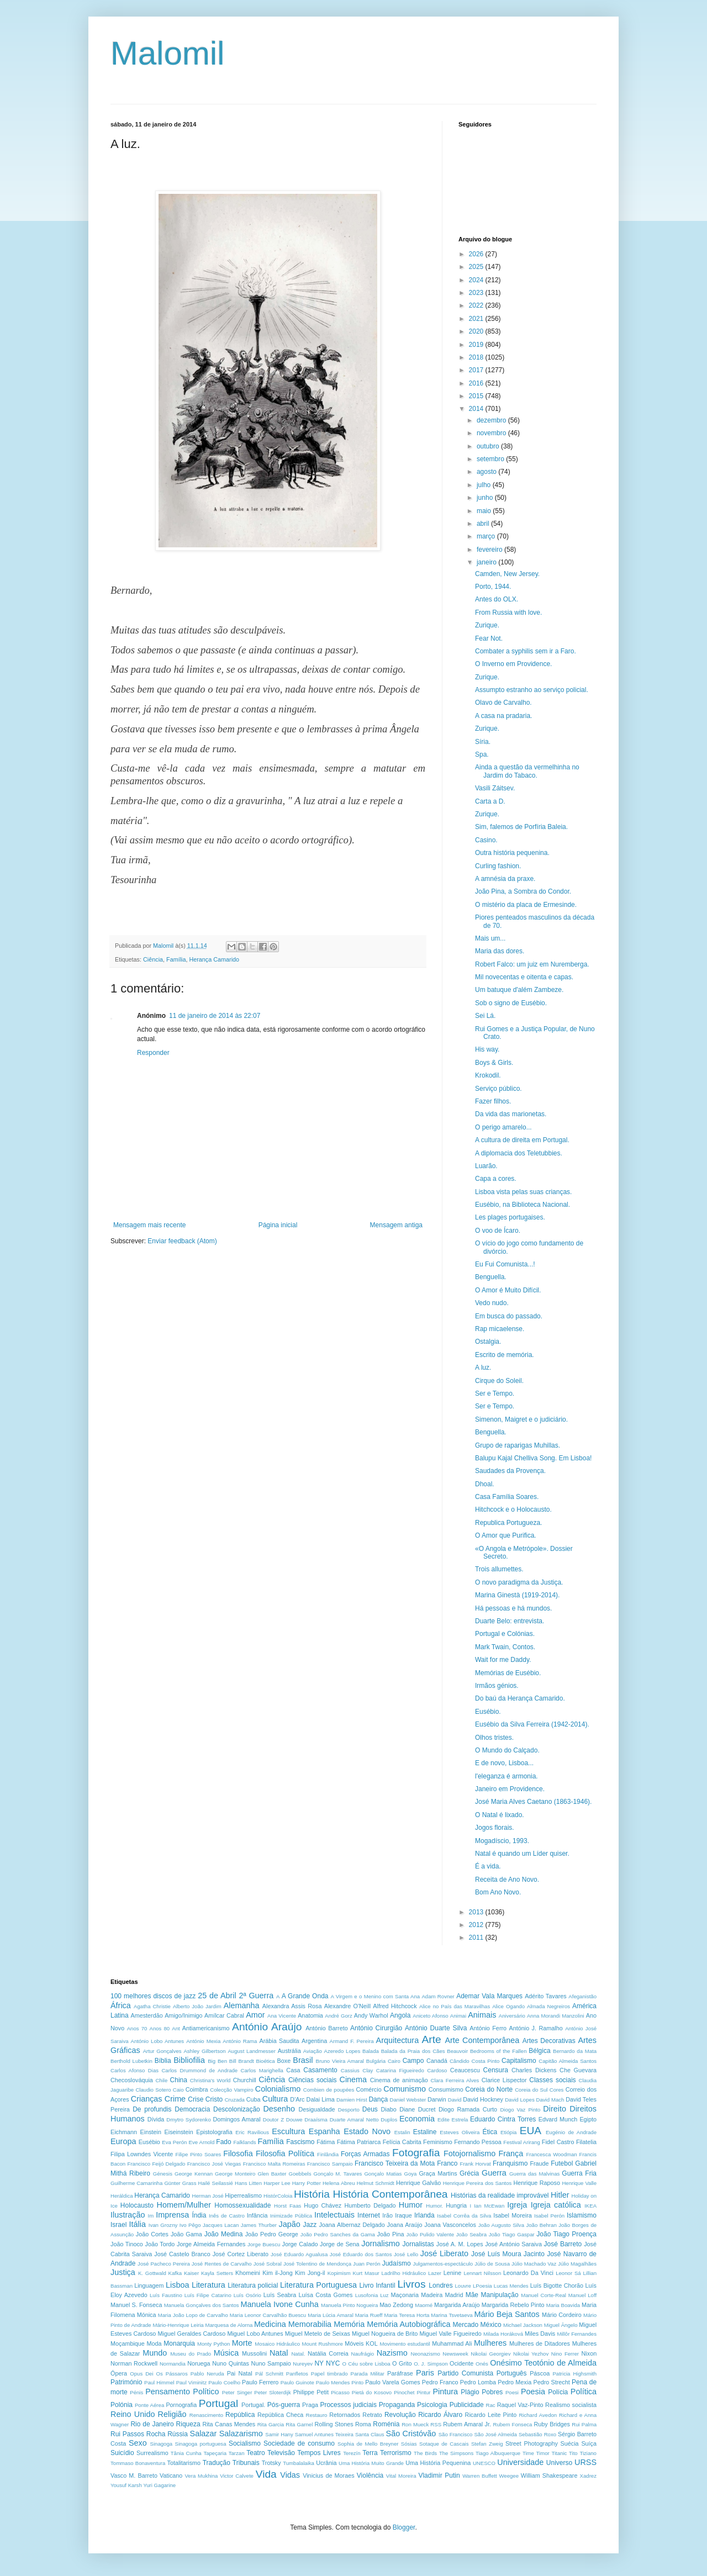  Describe the element at coordinates (404, 2088) in the screenshot. I see `Comunismo` at that location.